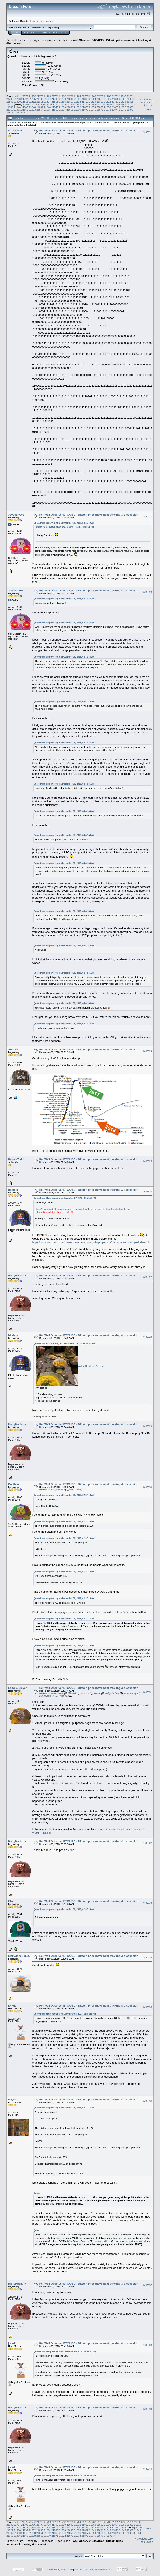 The image size is (160, 2576). What do you see at coordinates (92, 109) in the screenshot?
I see `21871` at bounding box center [92, 109].